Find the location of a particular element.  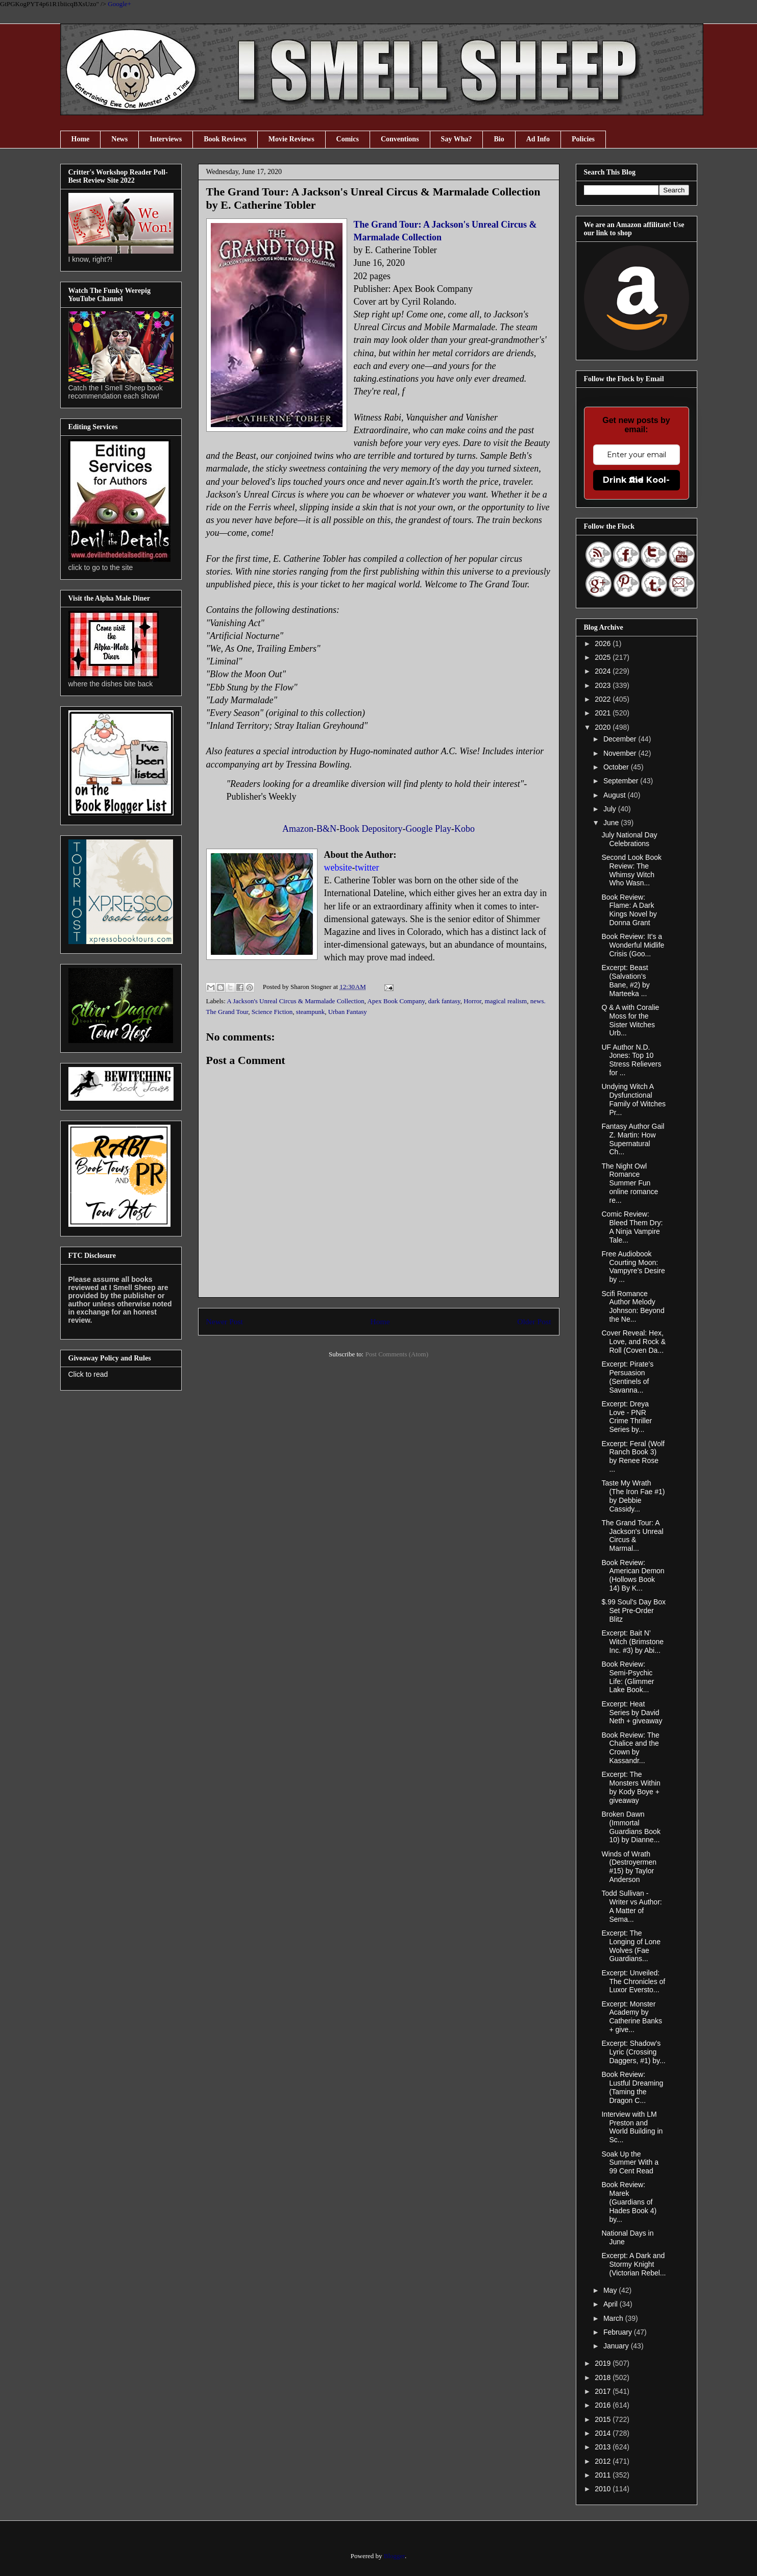

$.99 Soul's Day Box Set Pre-Order Blitz is located at coordinates (633, 1610).